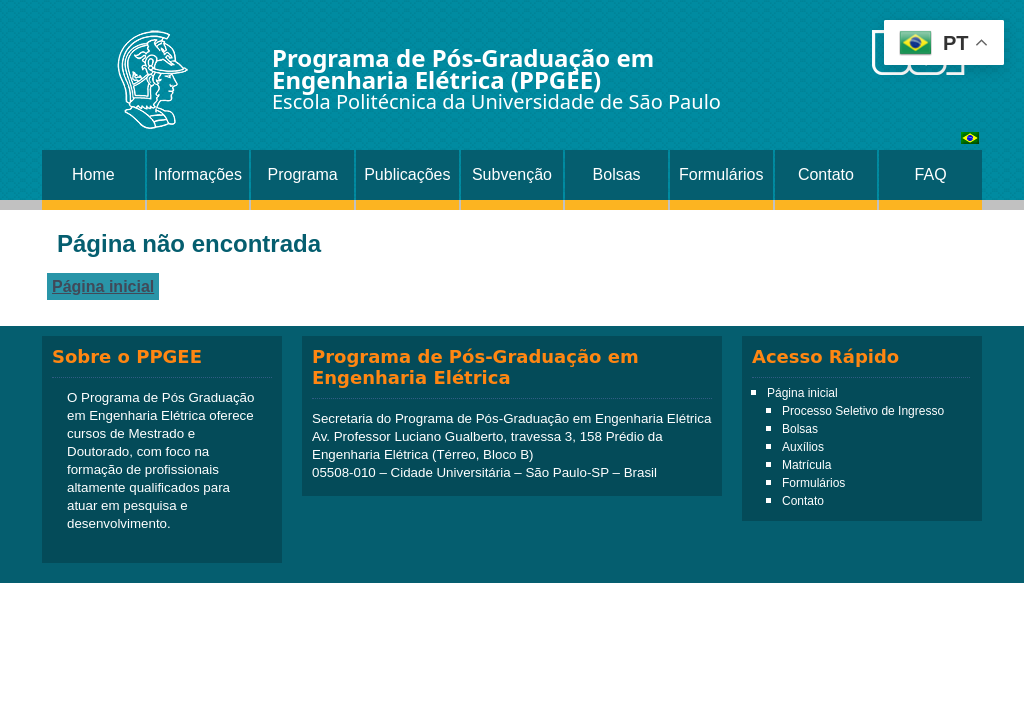 The image size is (1024, 720). I want to click on Home, so click(93, 174).